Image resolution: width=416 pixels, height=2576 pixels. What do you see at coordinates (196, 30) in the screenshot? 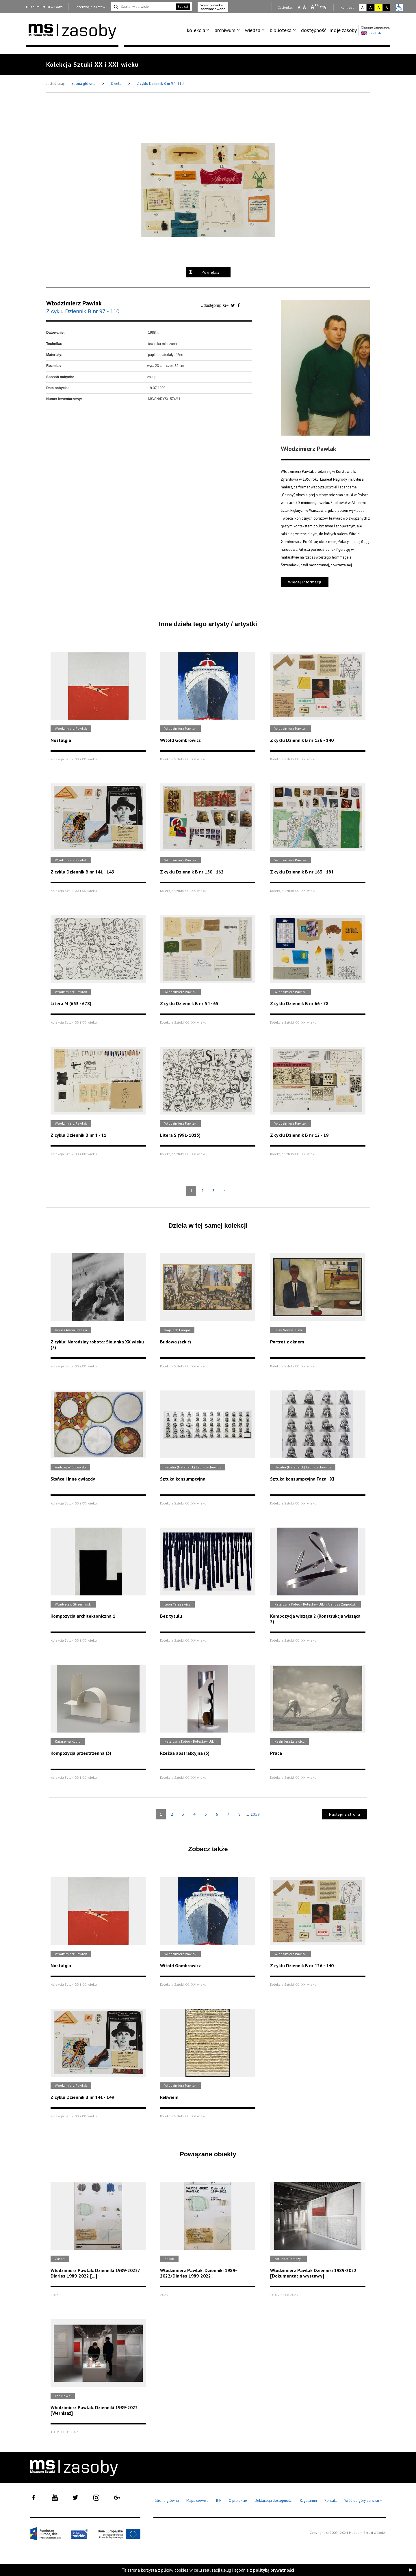
I see `kolekcja` at bounding box center [196, 30].